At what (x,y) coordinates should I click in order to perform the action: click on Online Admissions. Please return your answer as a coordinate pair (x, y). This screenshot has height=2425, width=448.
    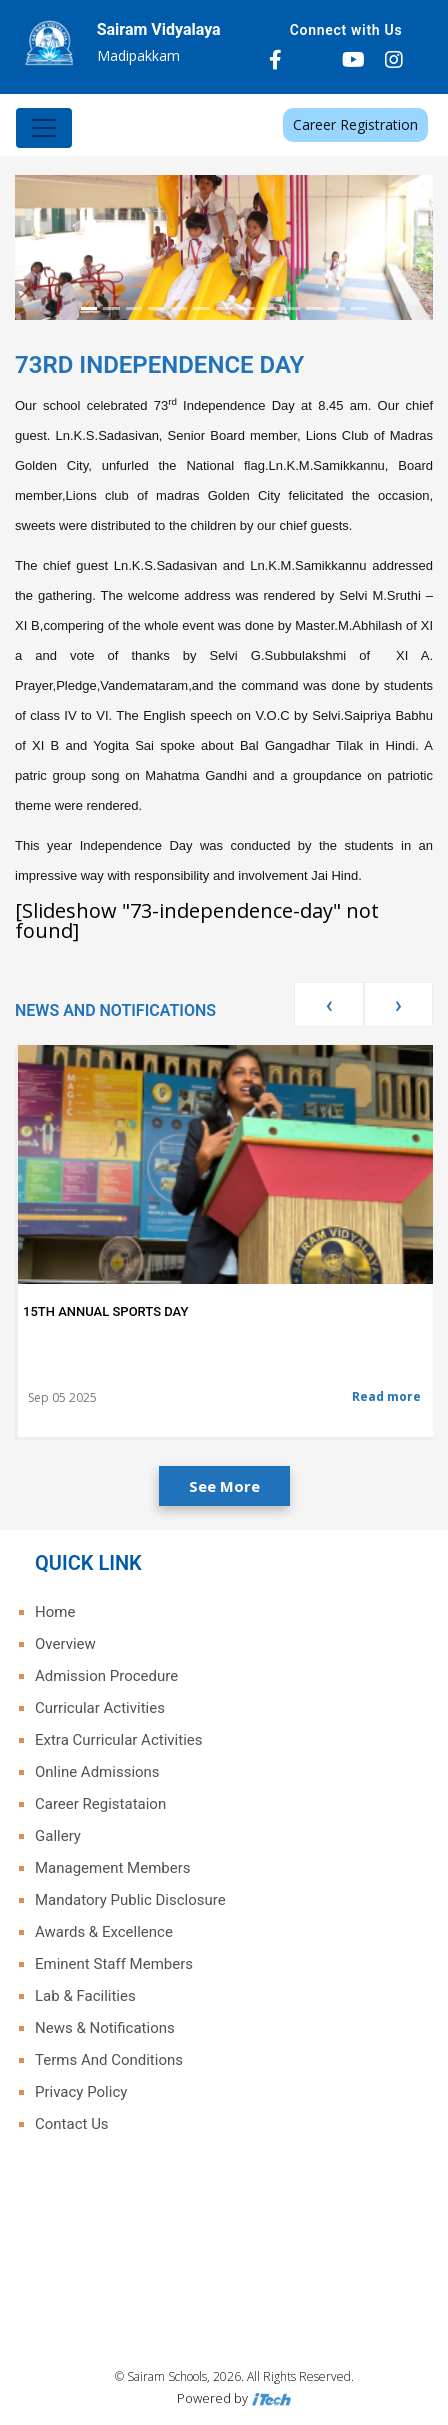
    Looking at the image, I should click on (97, 1772).